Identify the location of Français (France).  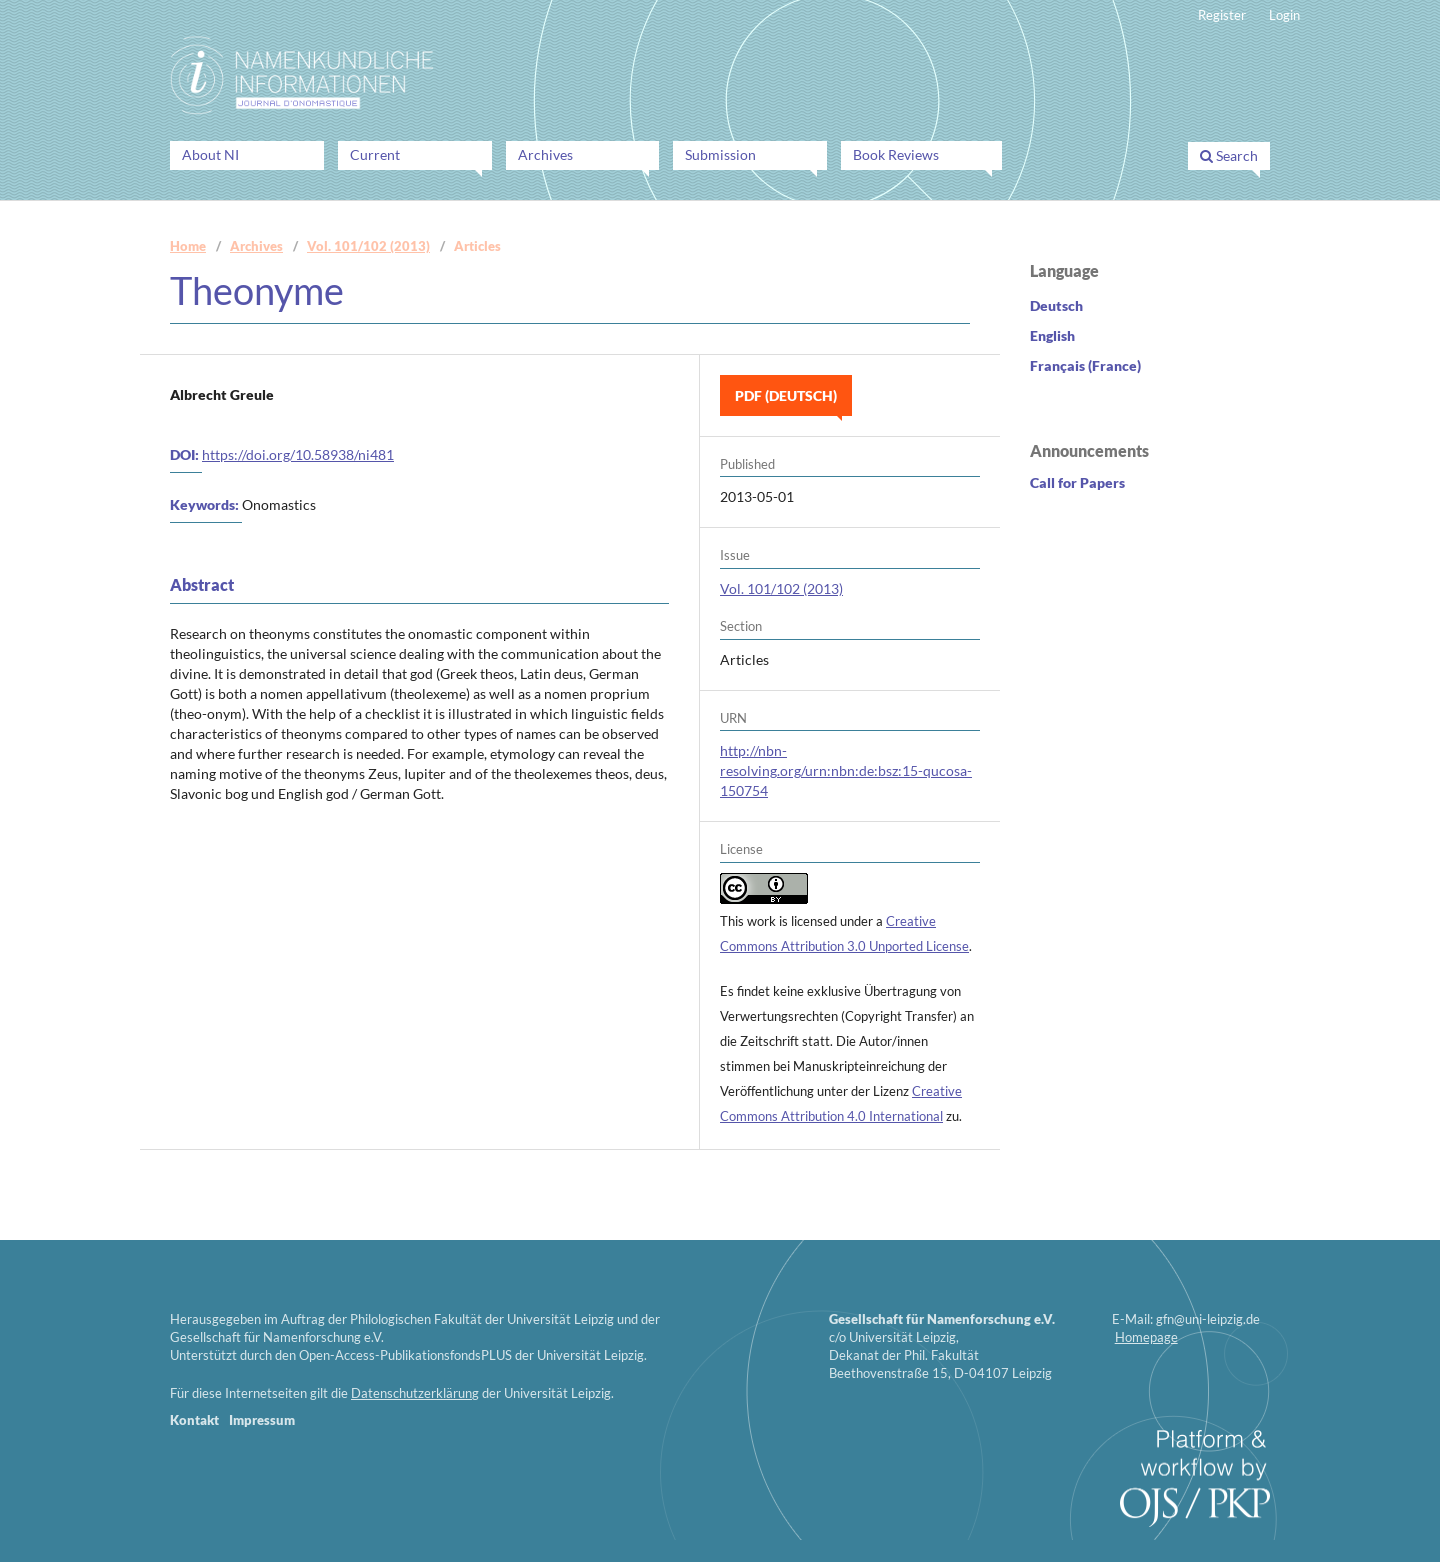
(1085, 365).